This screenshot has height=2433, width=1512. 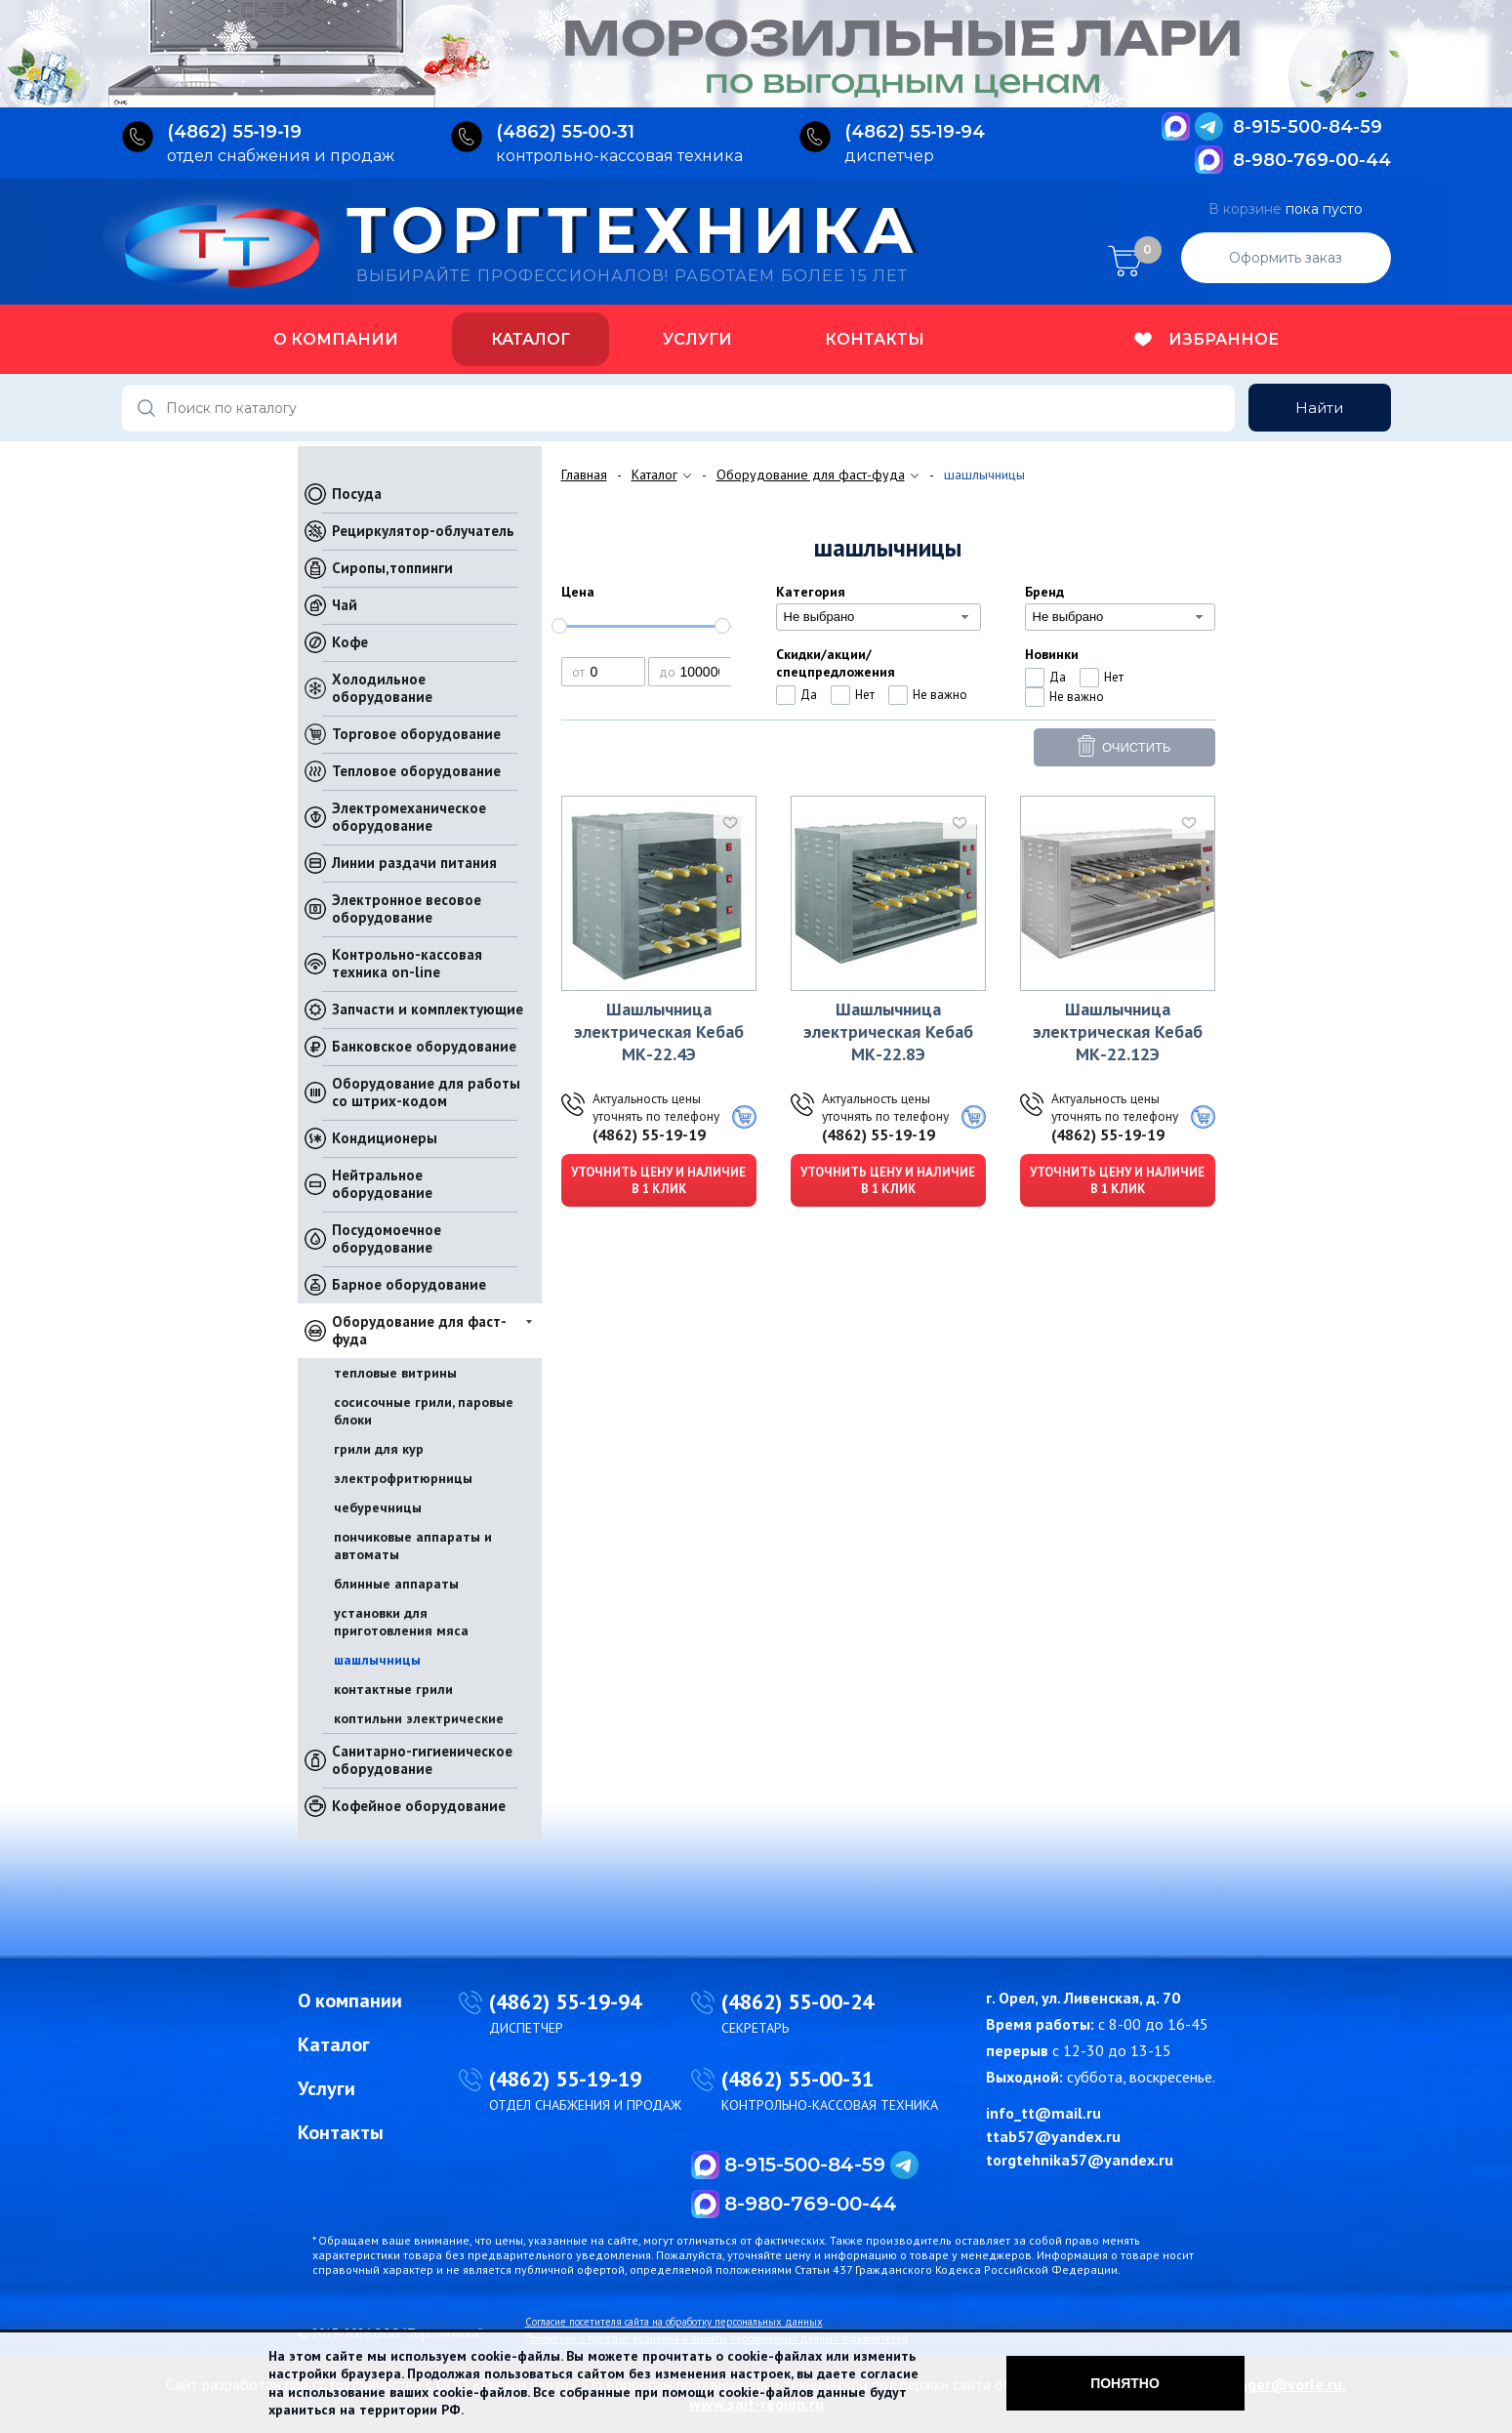 What do you see at coordinates (357, 493) in the screenshot?
I see `Посуда` at bounding box center [357, 493].